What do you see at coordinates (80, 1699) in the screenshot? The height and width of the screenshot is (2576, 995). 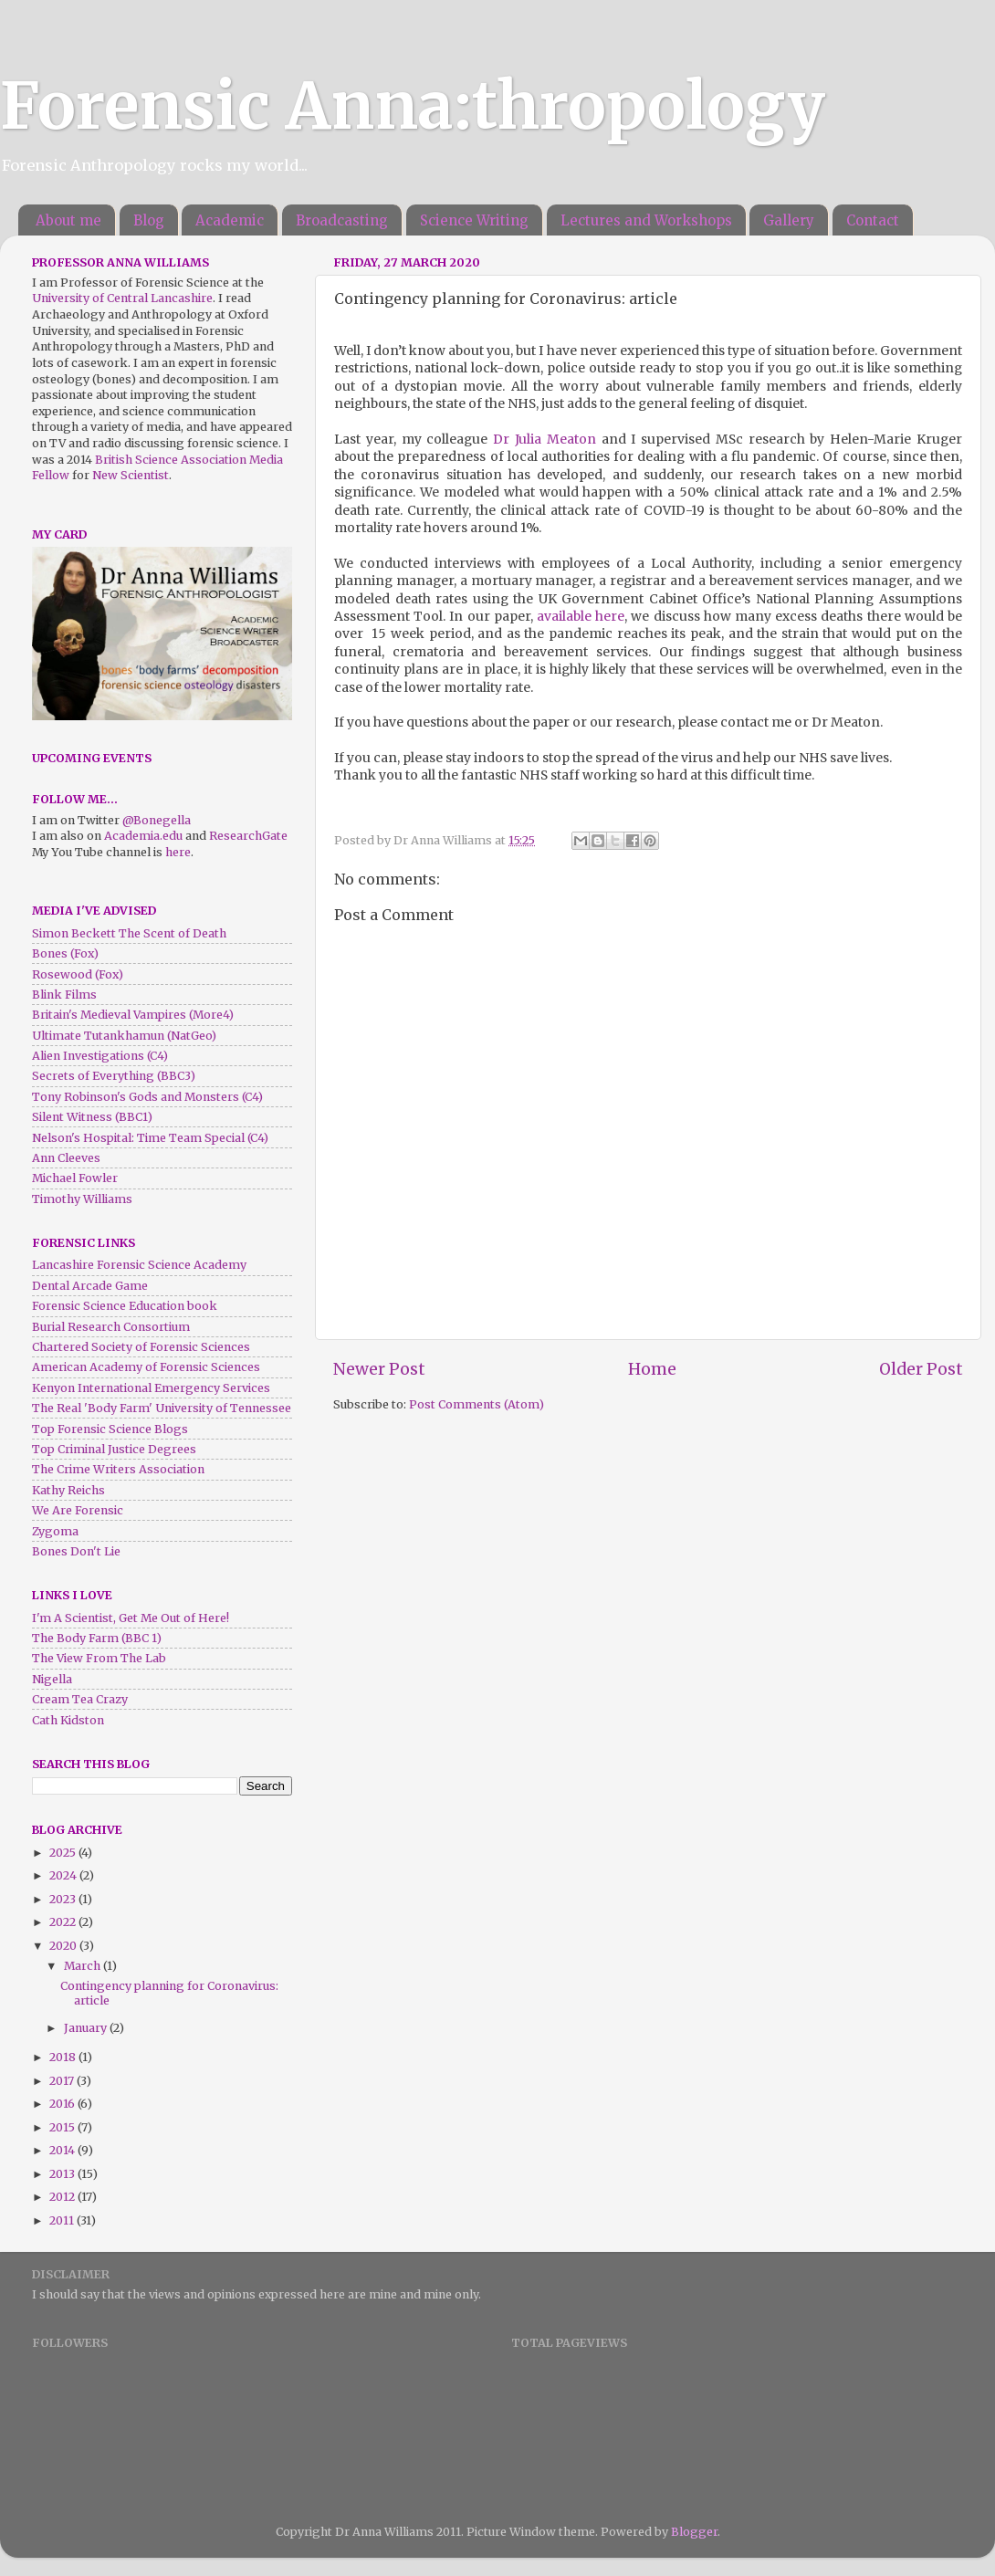 I see `Cream Tea Crazy` at bounding box center [80, 1699].